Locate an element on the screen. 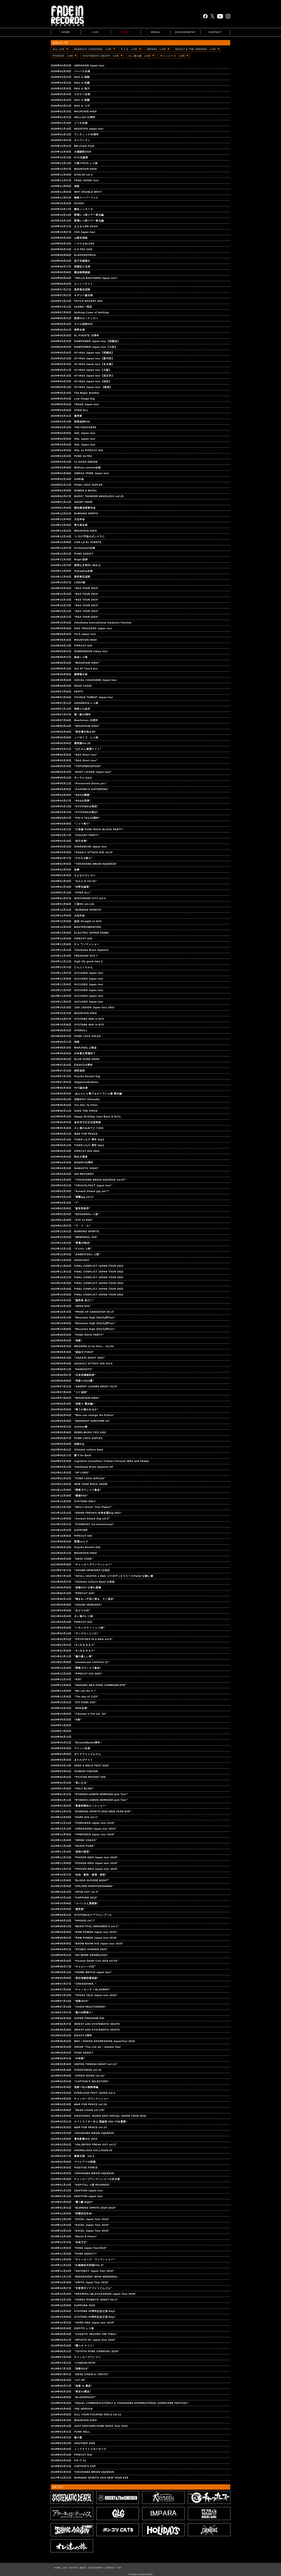 The height and width of the screenshot is (2576, 281). 2019年04月05日 CRIATURAS -RUIDO ANTI SOCIAL JAPAN TOUR 2018- is located at coordinates (99, 2115).